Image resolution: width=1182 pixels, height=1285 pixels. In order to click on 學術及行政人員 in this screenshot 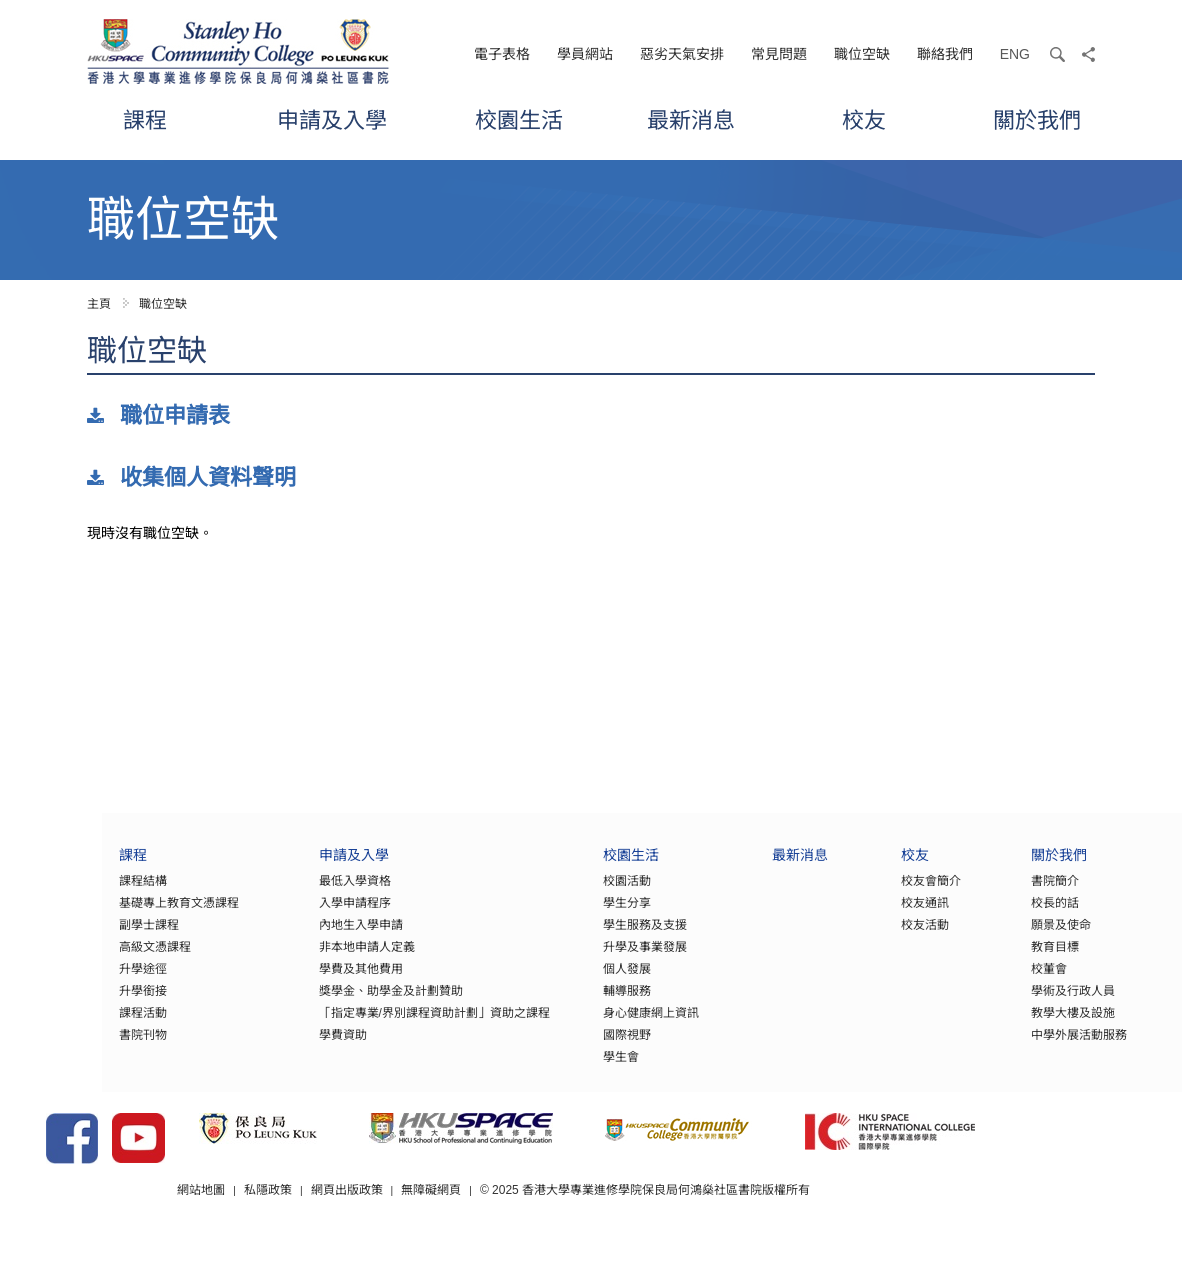, I will do `click(1057, 1003)`.